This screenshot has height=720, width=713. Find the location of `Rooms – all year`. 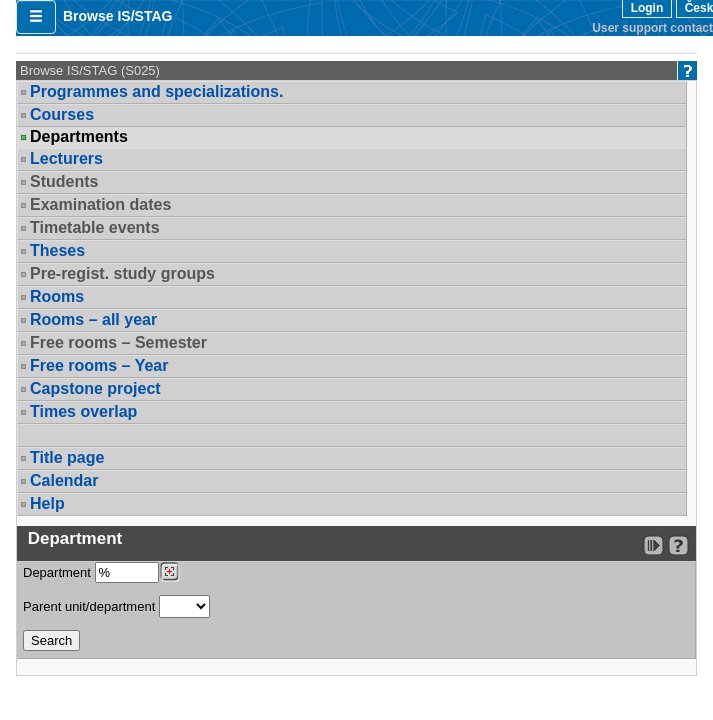

Rooms – all year is located at coordinates (93, 319).